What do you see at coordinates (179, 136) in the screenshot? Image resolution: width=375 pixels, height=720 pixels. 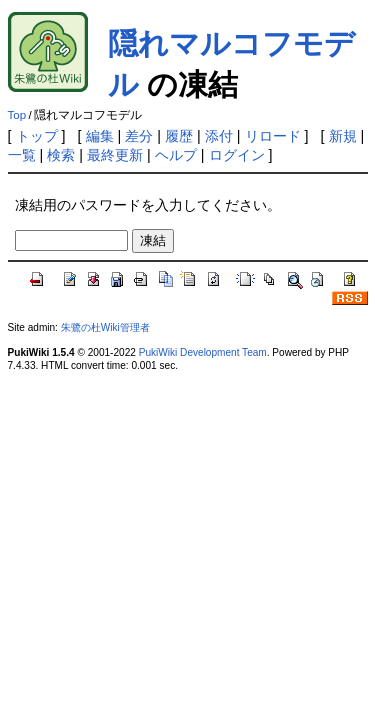 I see `履歴` at bounding box center [179, 136].